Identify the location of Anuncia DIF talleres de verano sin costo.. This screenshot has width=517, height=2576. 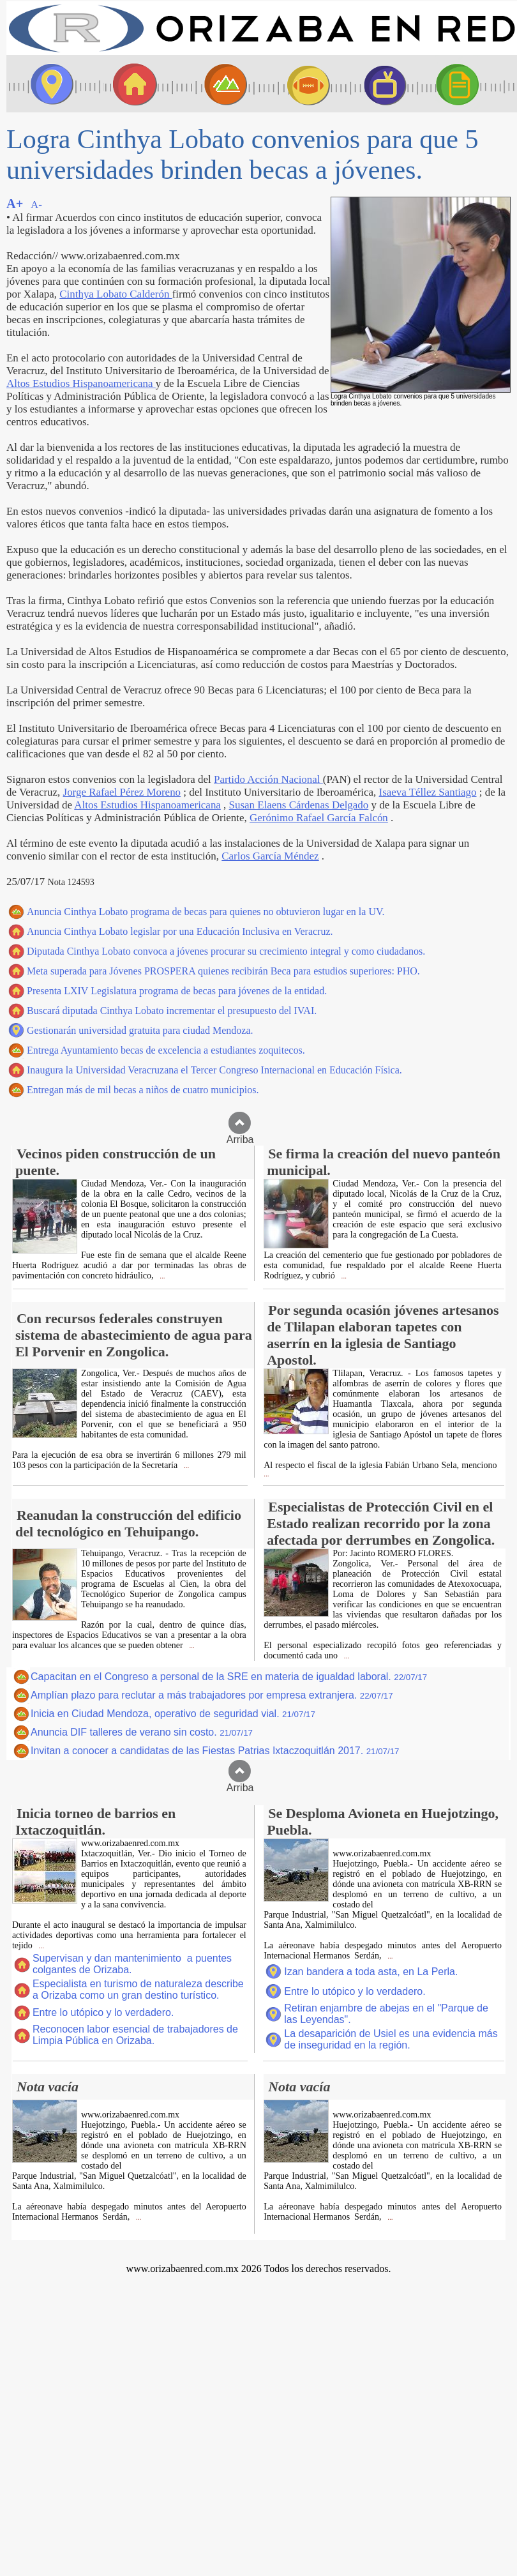
(142, 1732).